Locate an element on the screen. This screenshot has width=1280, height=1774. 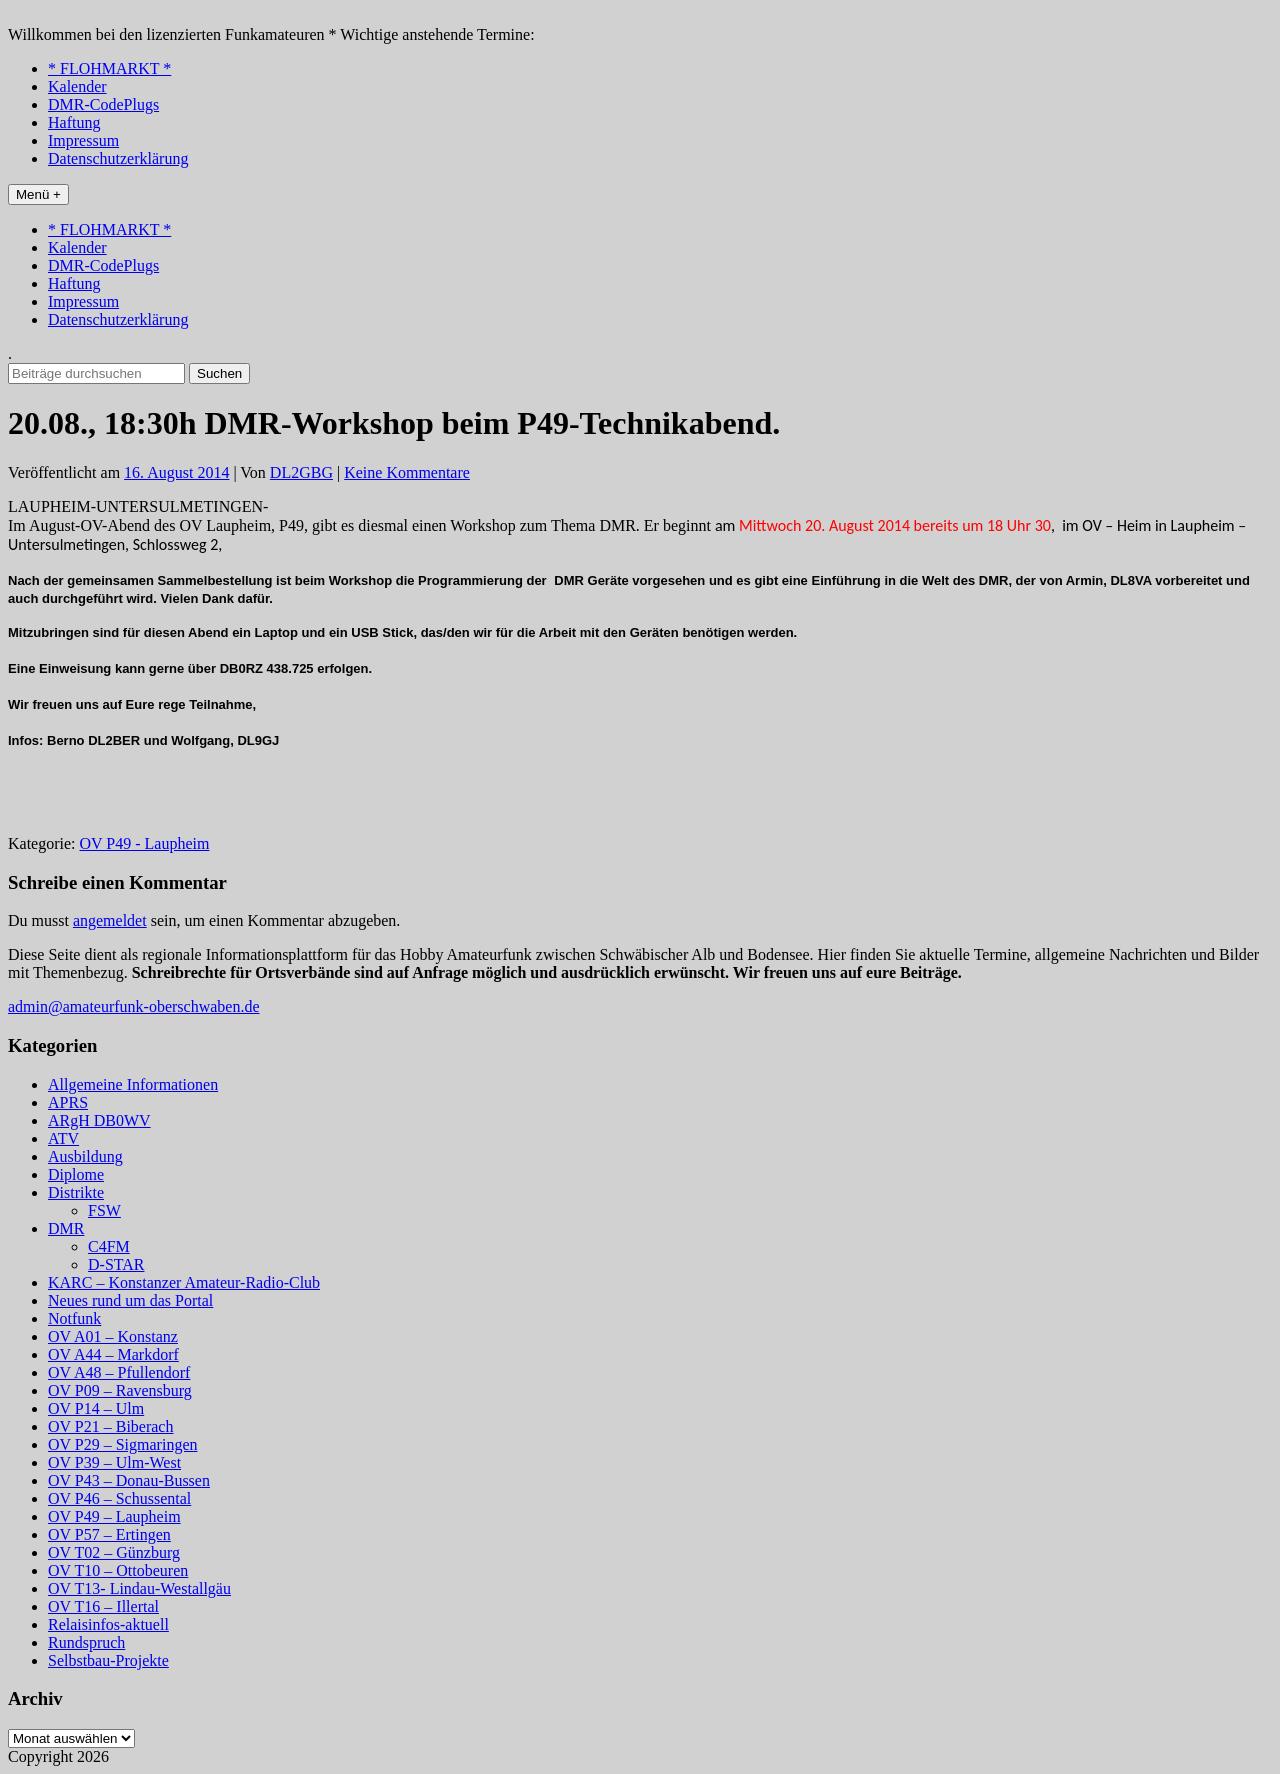
APRS is located at coordinates (68, 1102).